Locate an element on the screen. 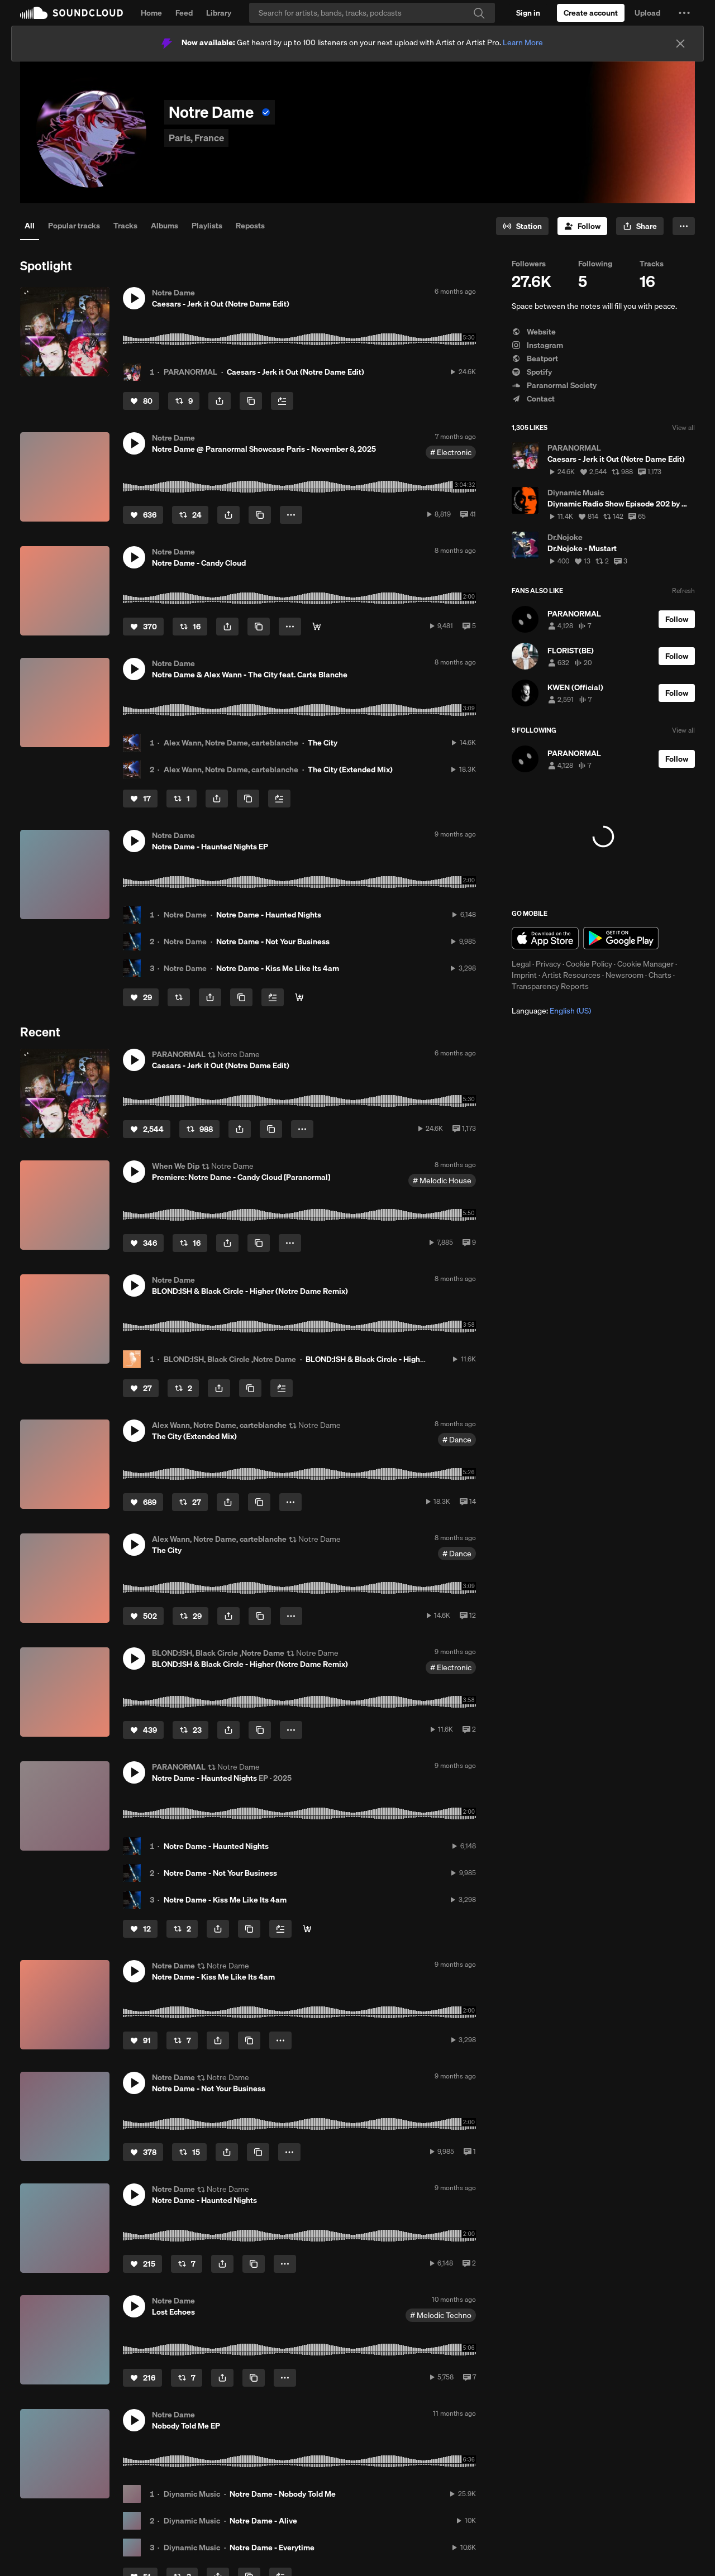 Image resolution: width=715 pixels, height=2576 pixels. [Create a SoundCloud account] is located at coordinates (591, 13).